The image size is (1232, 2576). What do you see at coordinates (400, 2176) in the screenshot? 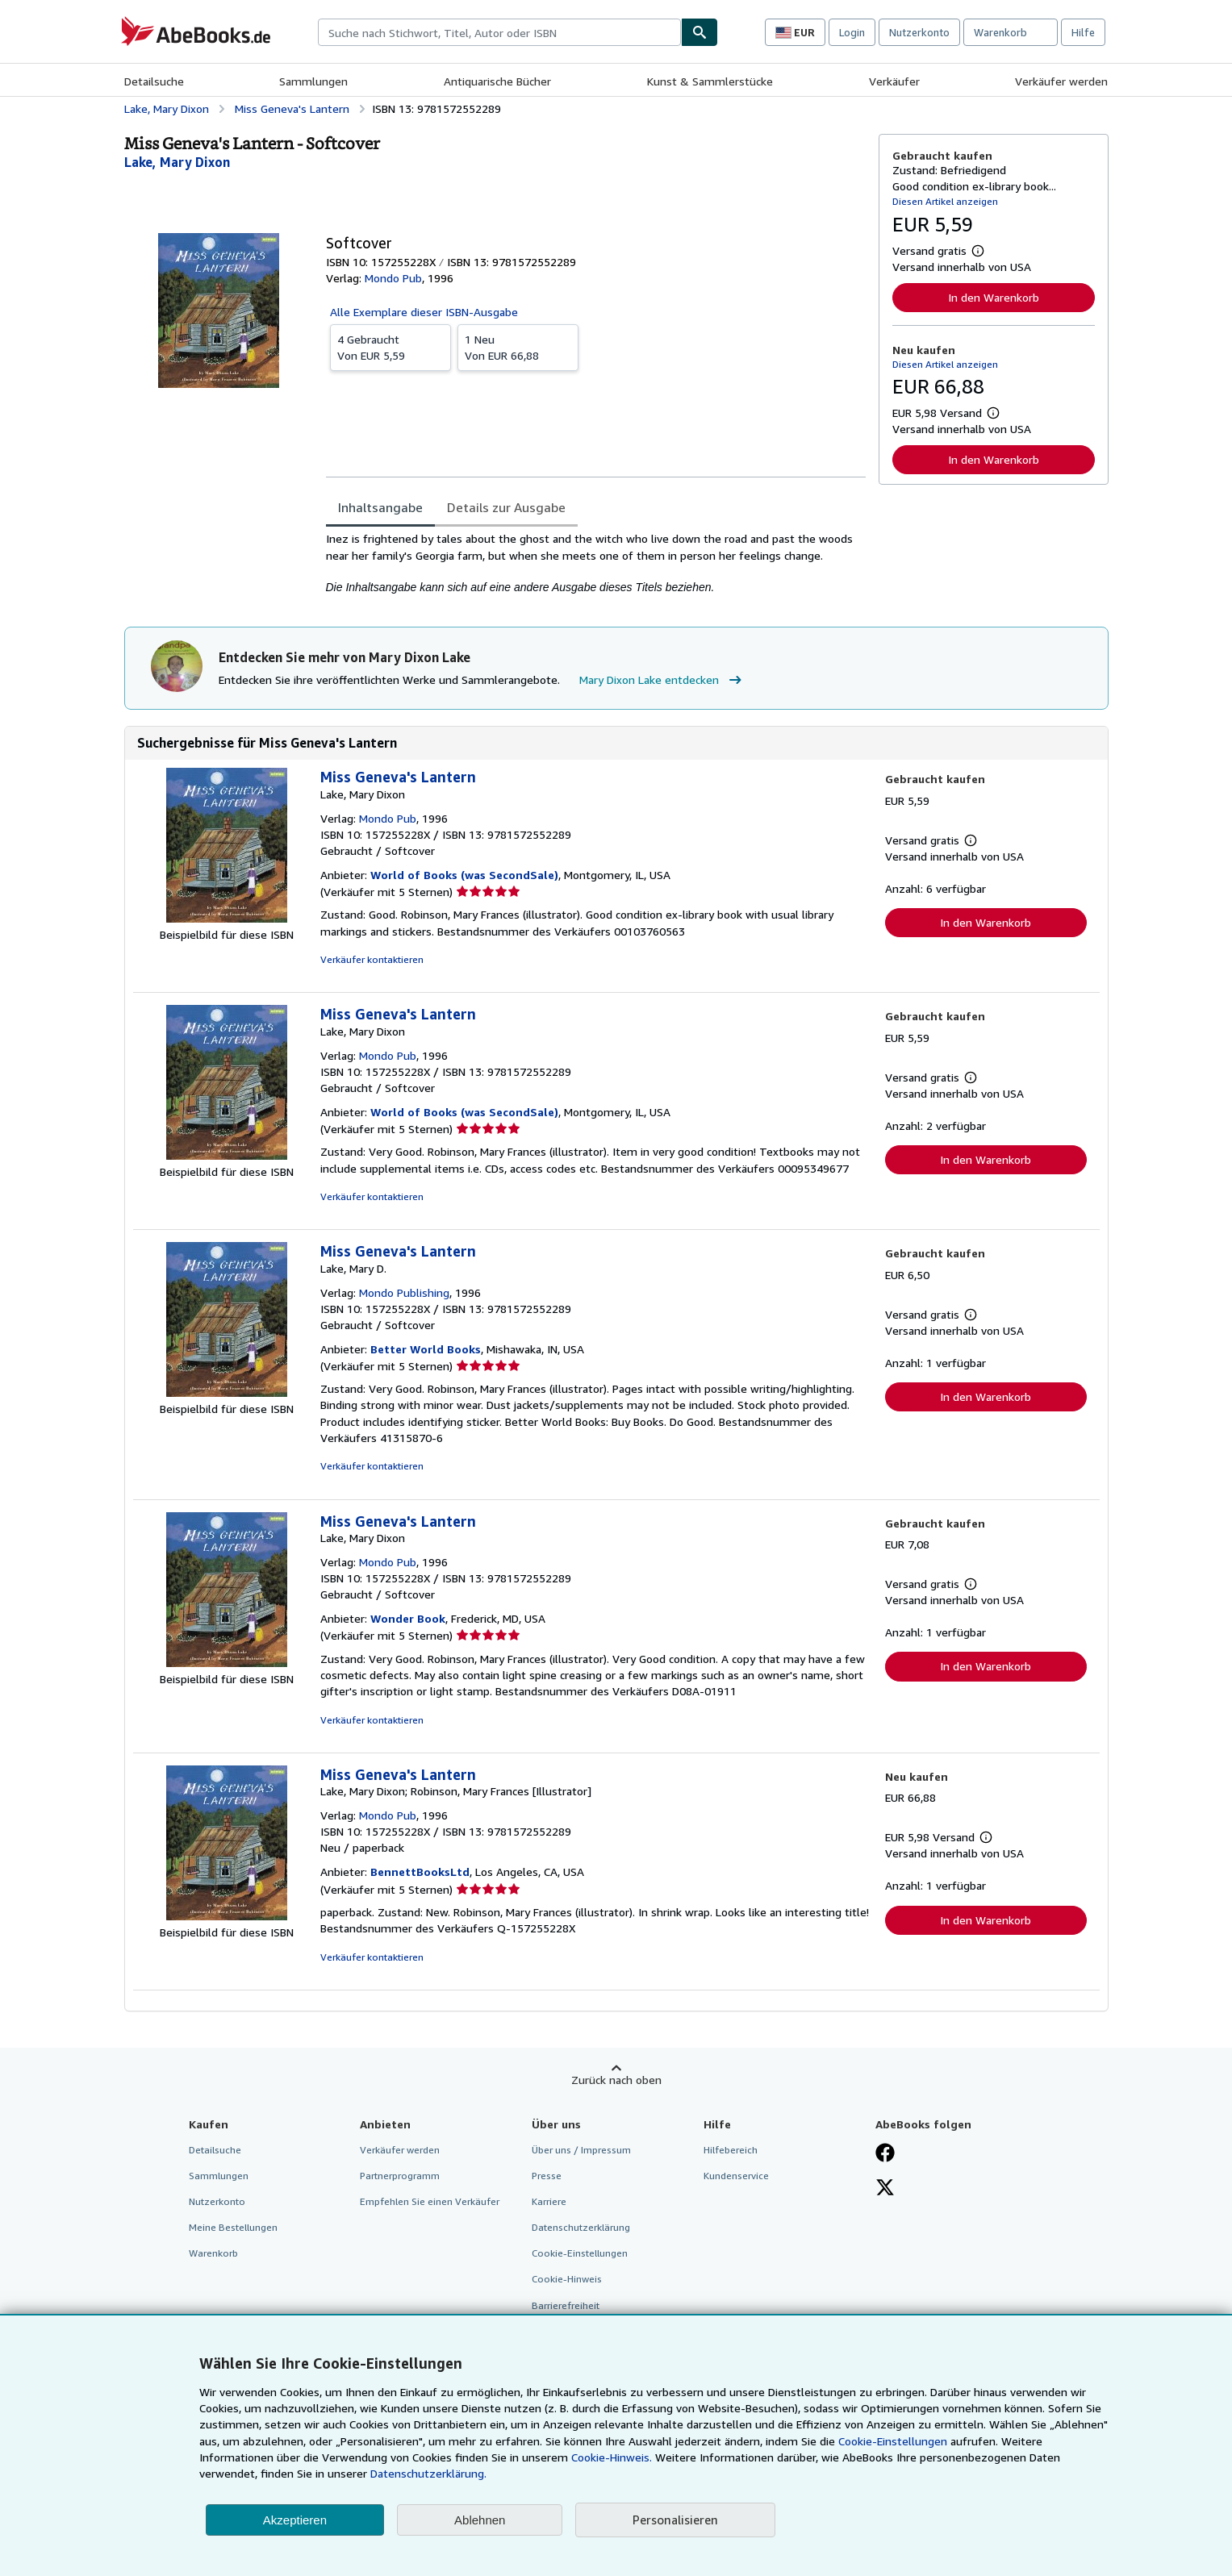
I see `Partnerprogramm` at bounding box center [400, 2176].